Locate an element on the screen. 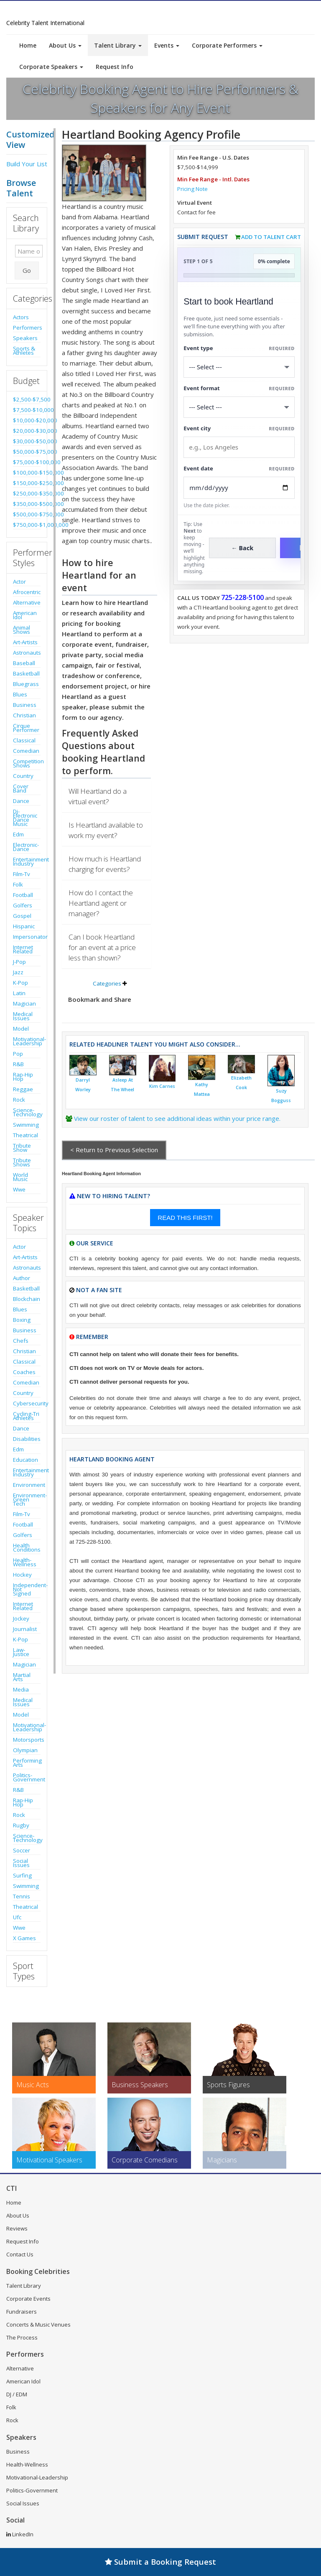  Science-Technology is located at coordinates (27, 1112).